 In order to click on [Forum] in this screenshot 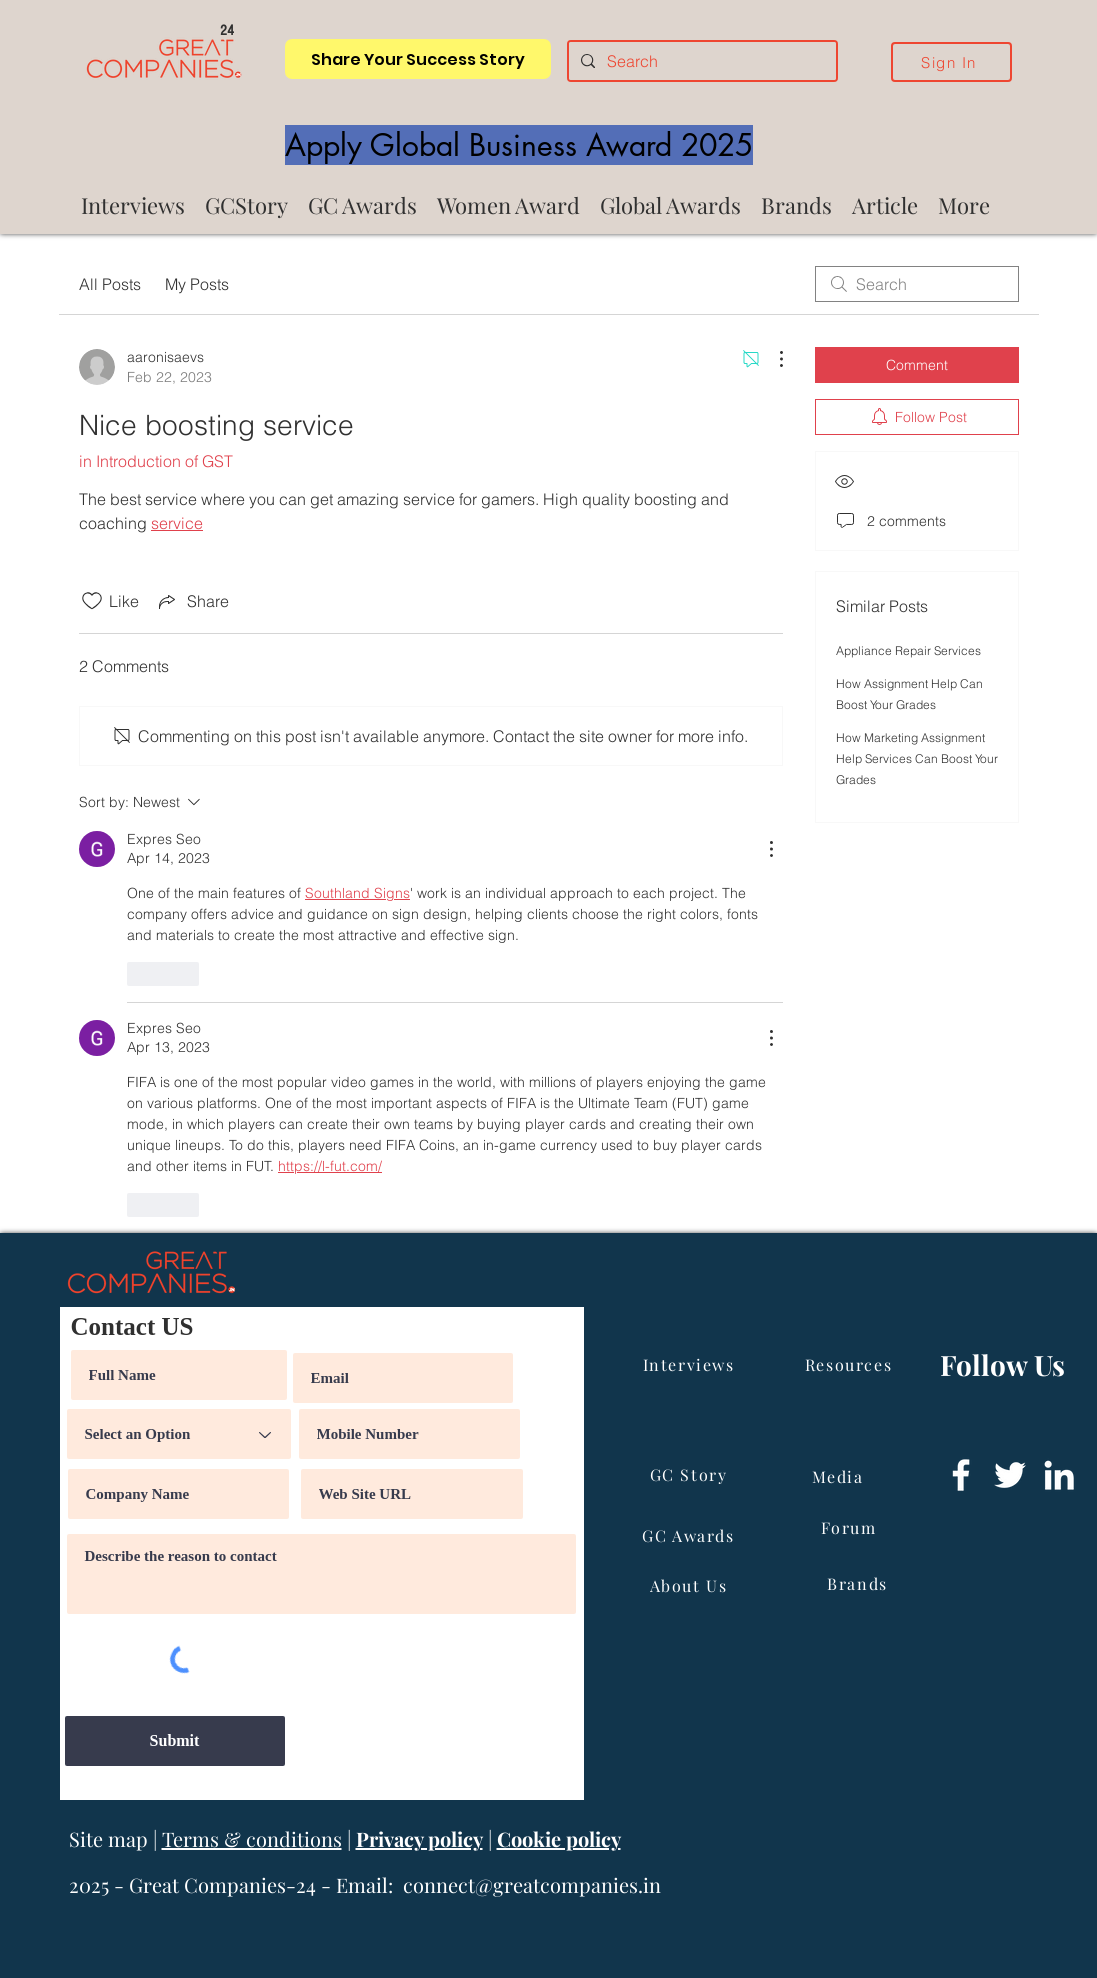, I will do `click(851, 1527)`.